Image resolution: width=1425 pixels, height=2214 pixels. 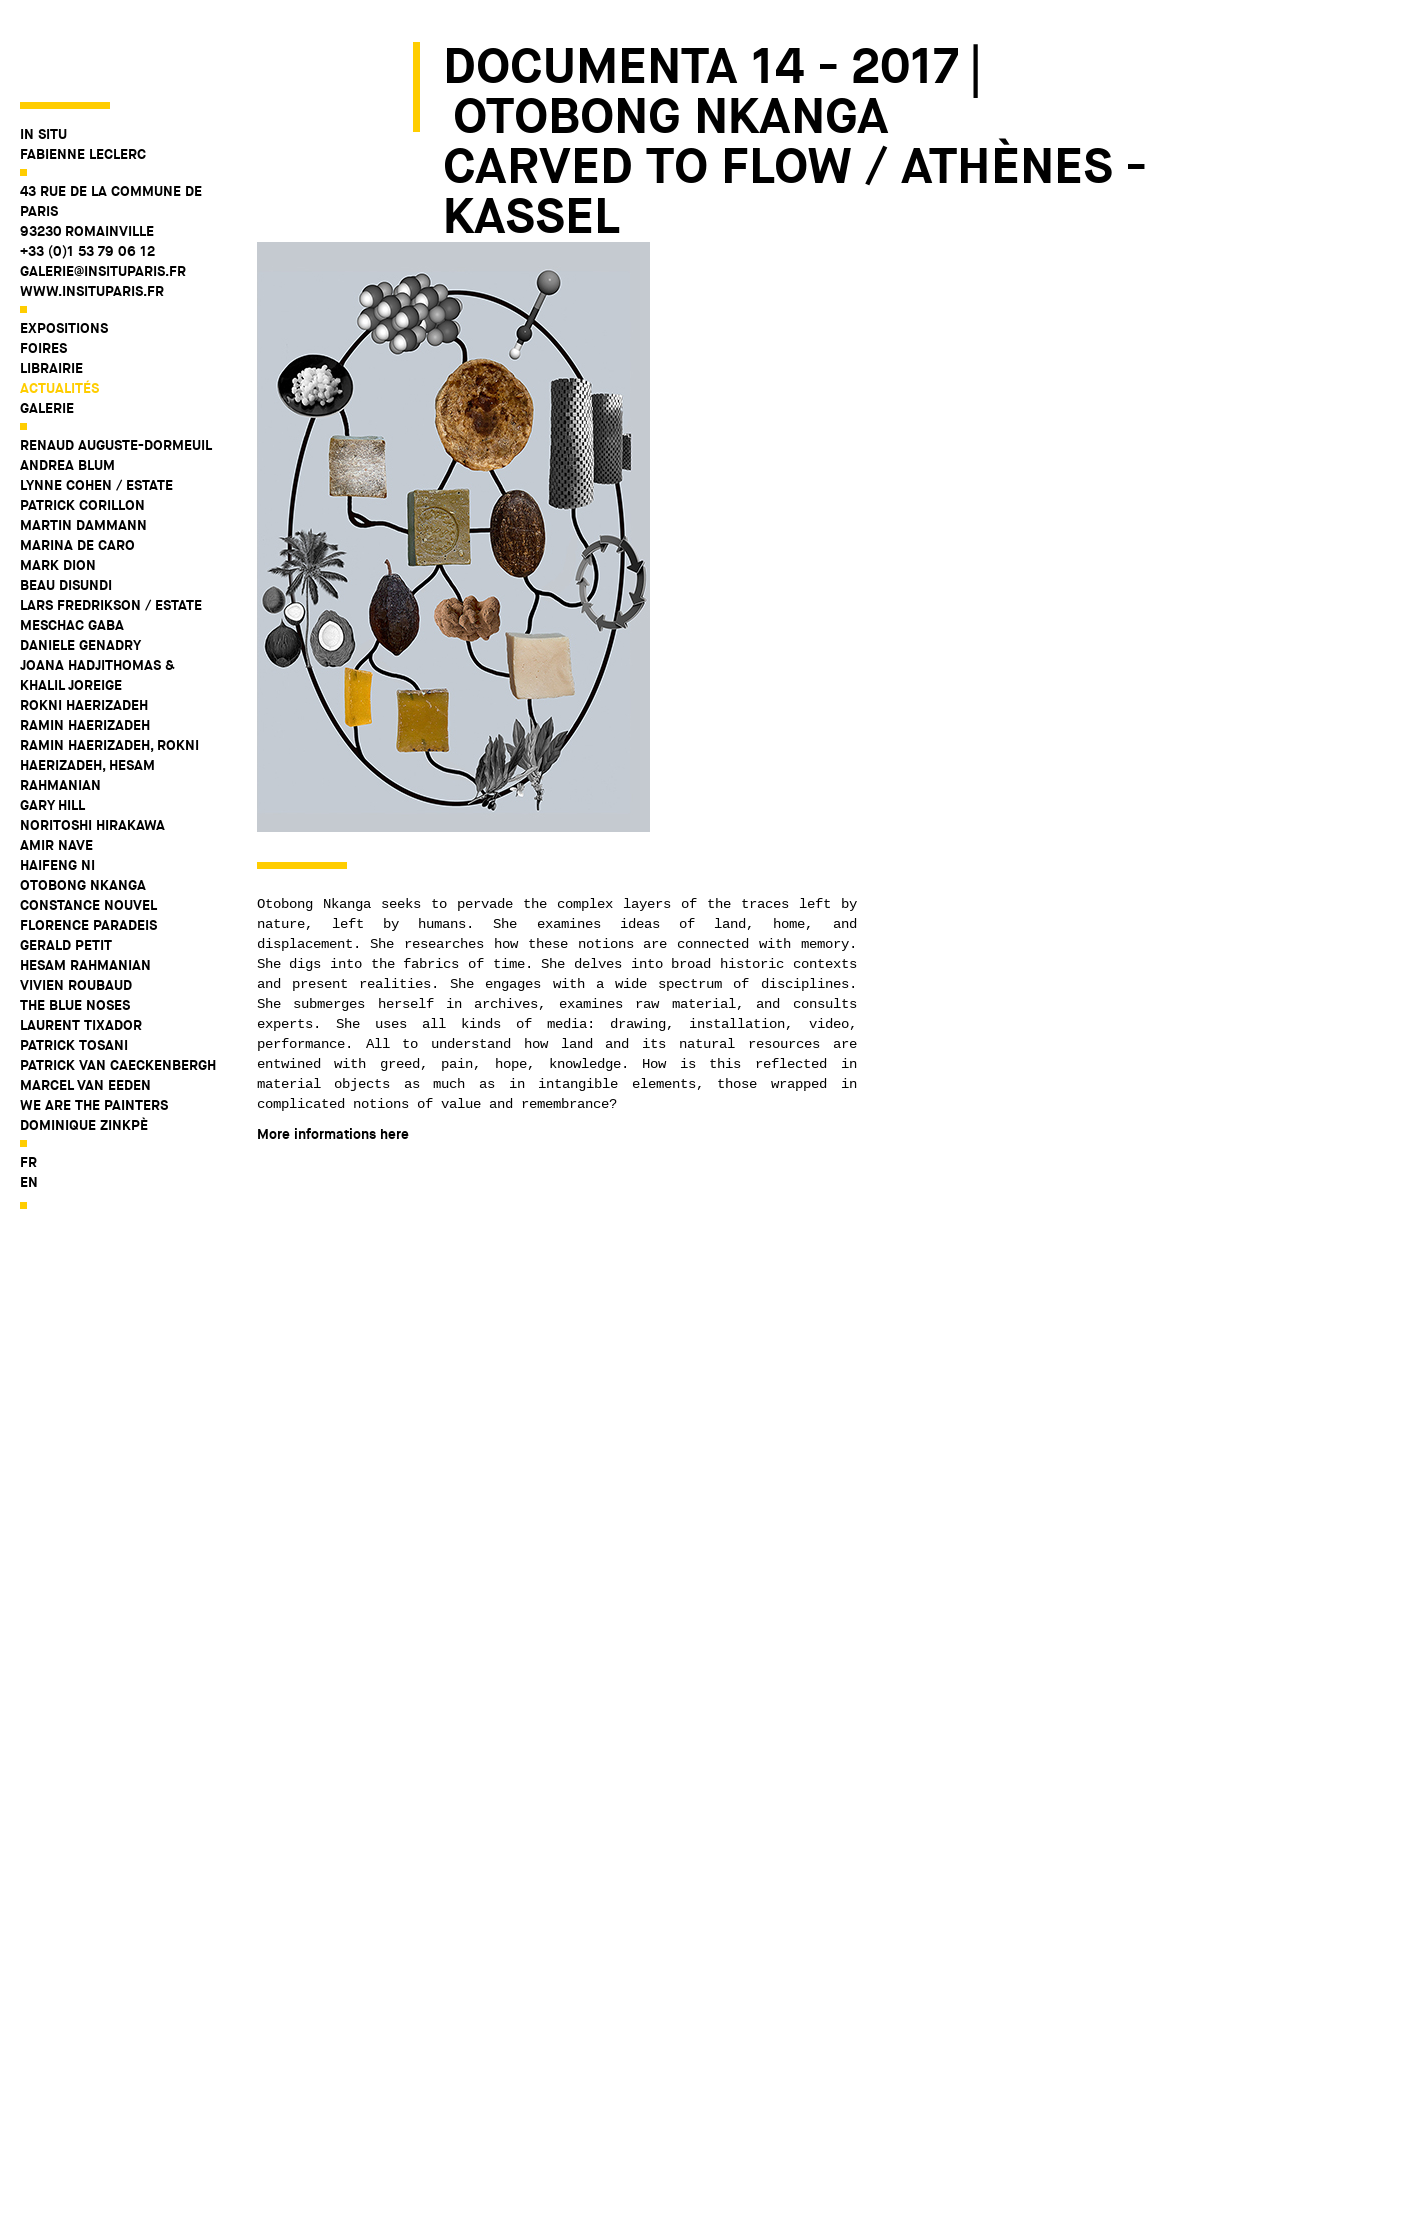 I want to click on The Blue Noses, so click(x=75, y=933).